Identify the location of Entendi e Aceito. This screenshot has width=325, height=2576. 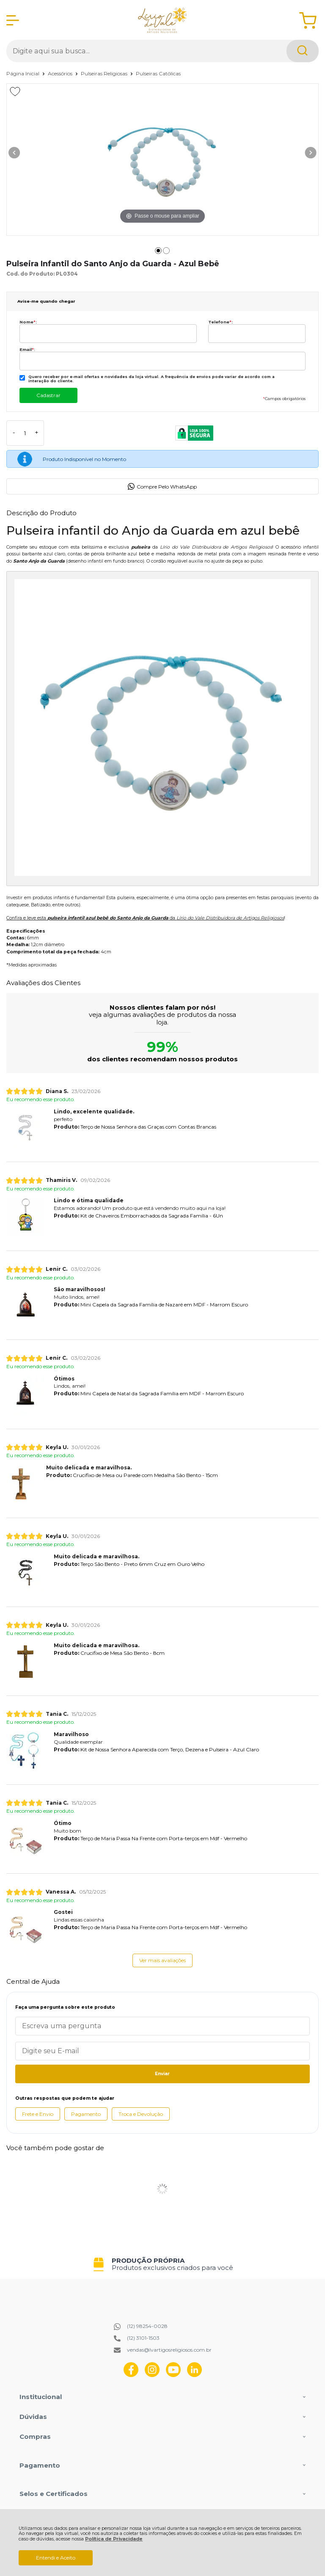
(55, 2557).